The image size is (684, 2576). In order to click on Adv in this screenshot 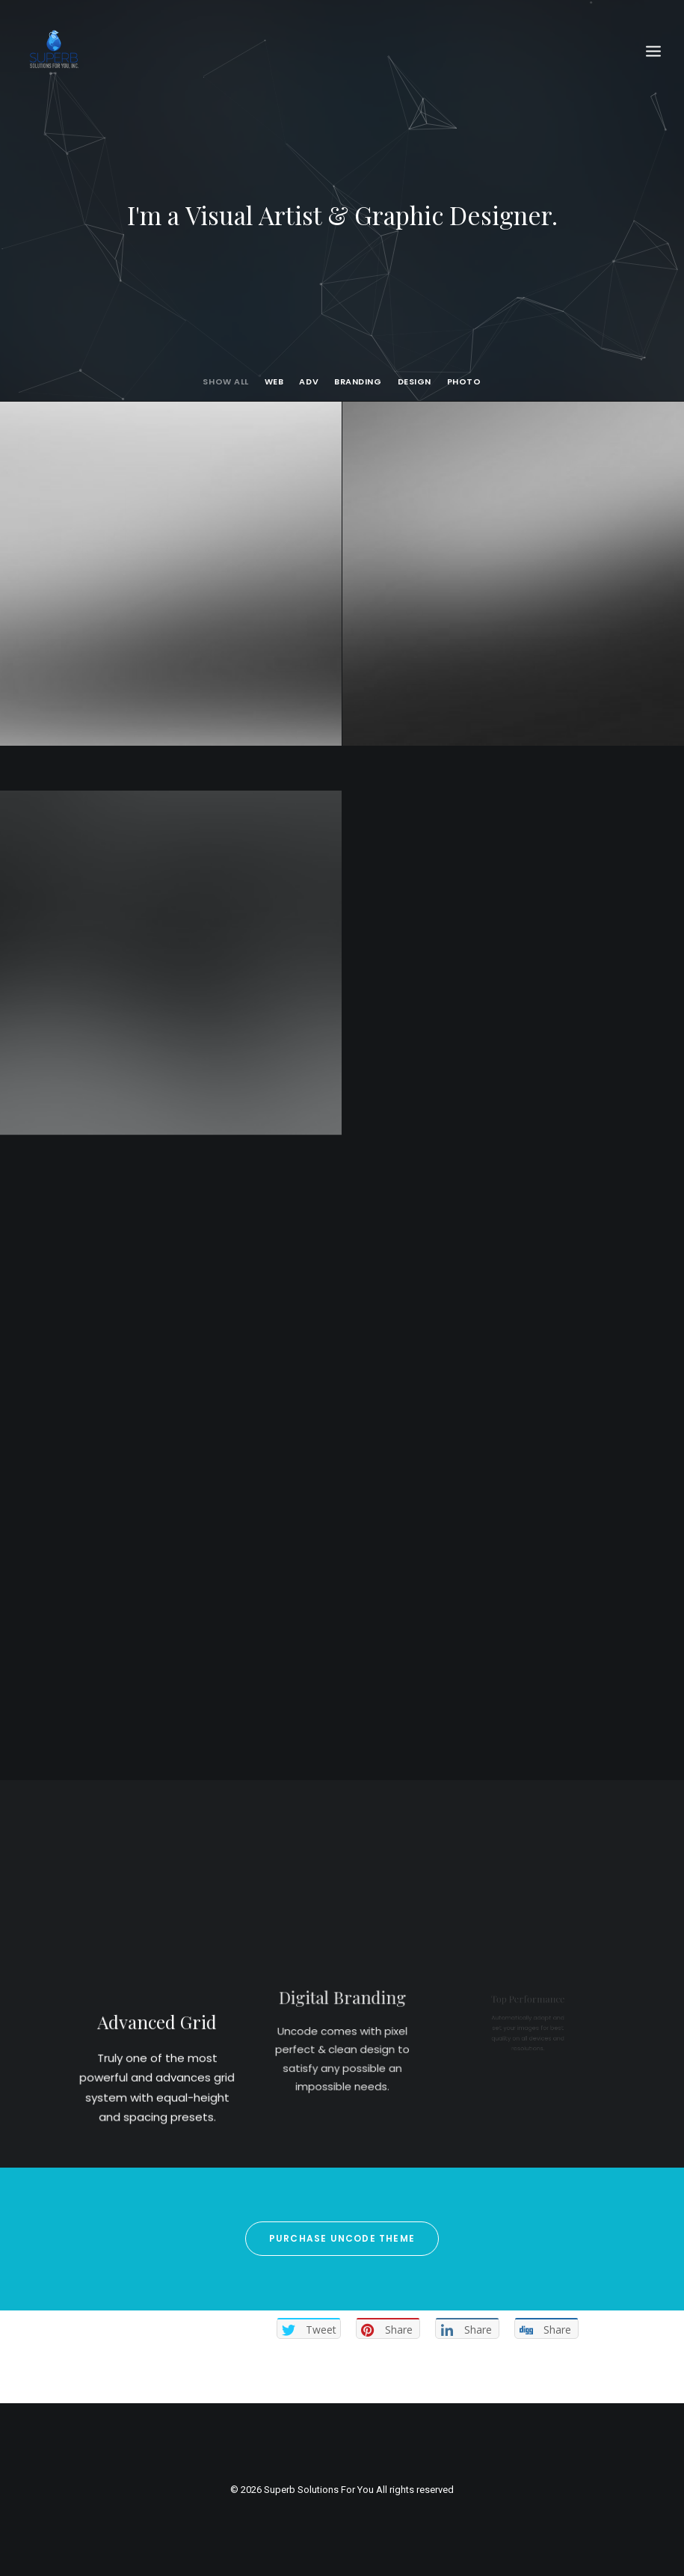, I will do `click(308, 382)`.